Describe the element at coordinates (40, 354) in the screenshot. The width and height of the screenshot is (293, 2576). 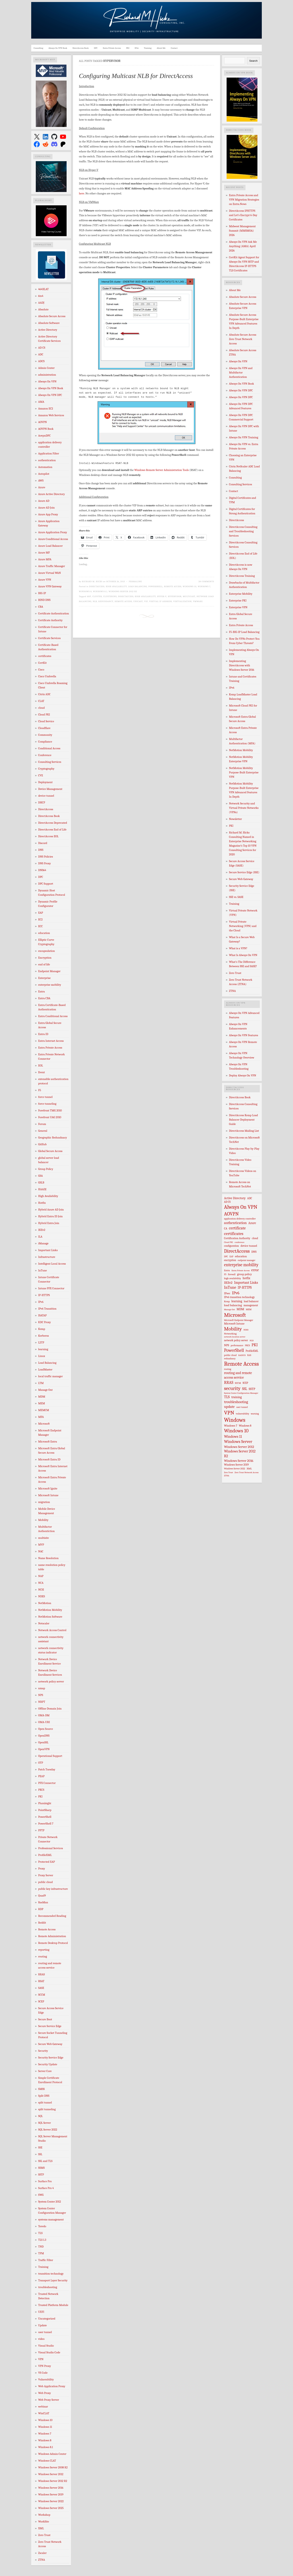
I see `ADC` at that location.